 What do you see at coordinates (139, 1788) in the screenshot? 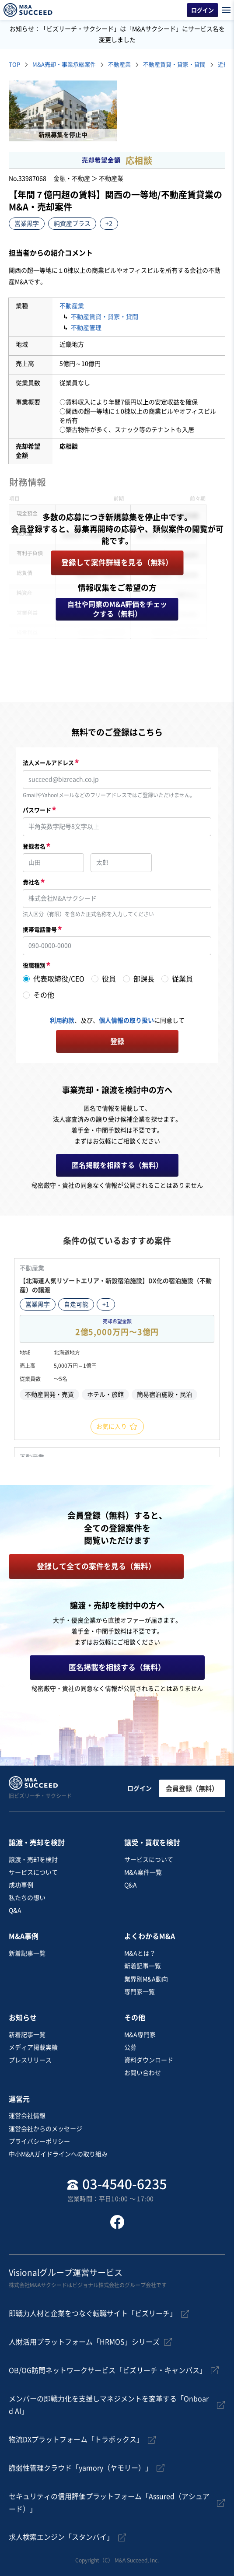
I see `ログイン` at bounding box center [139, 1788].